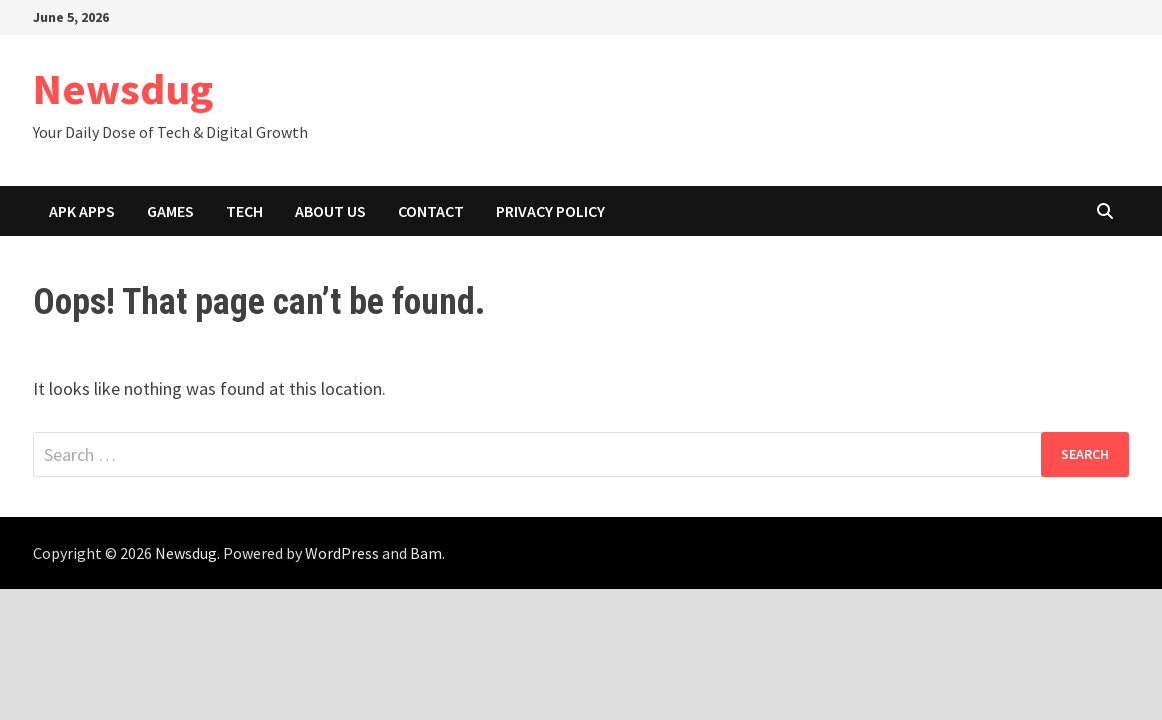 This screenshot has height=720, width=1162. Describe the element at coordinates (123, 88) in the screenshot. I see `Newsdug` at that location.